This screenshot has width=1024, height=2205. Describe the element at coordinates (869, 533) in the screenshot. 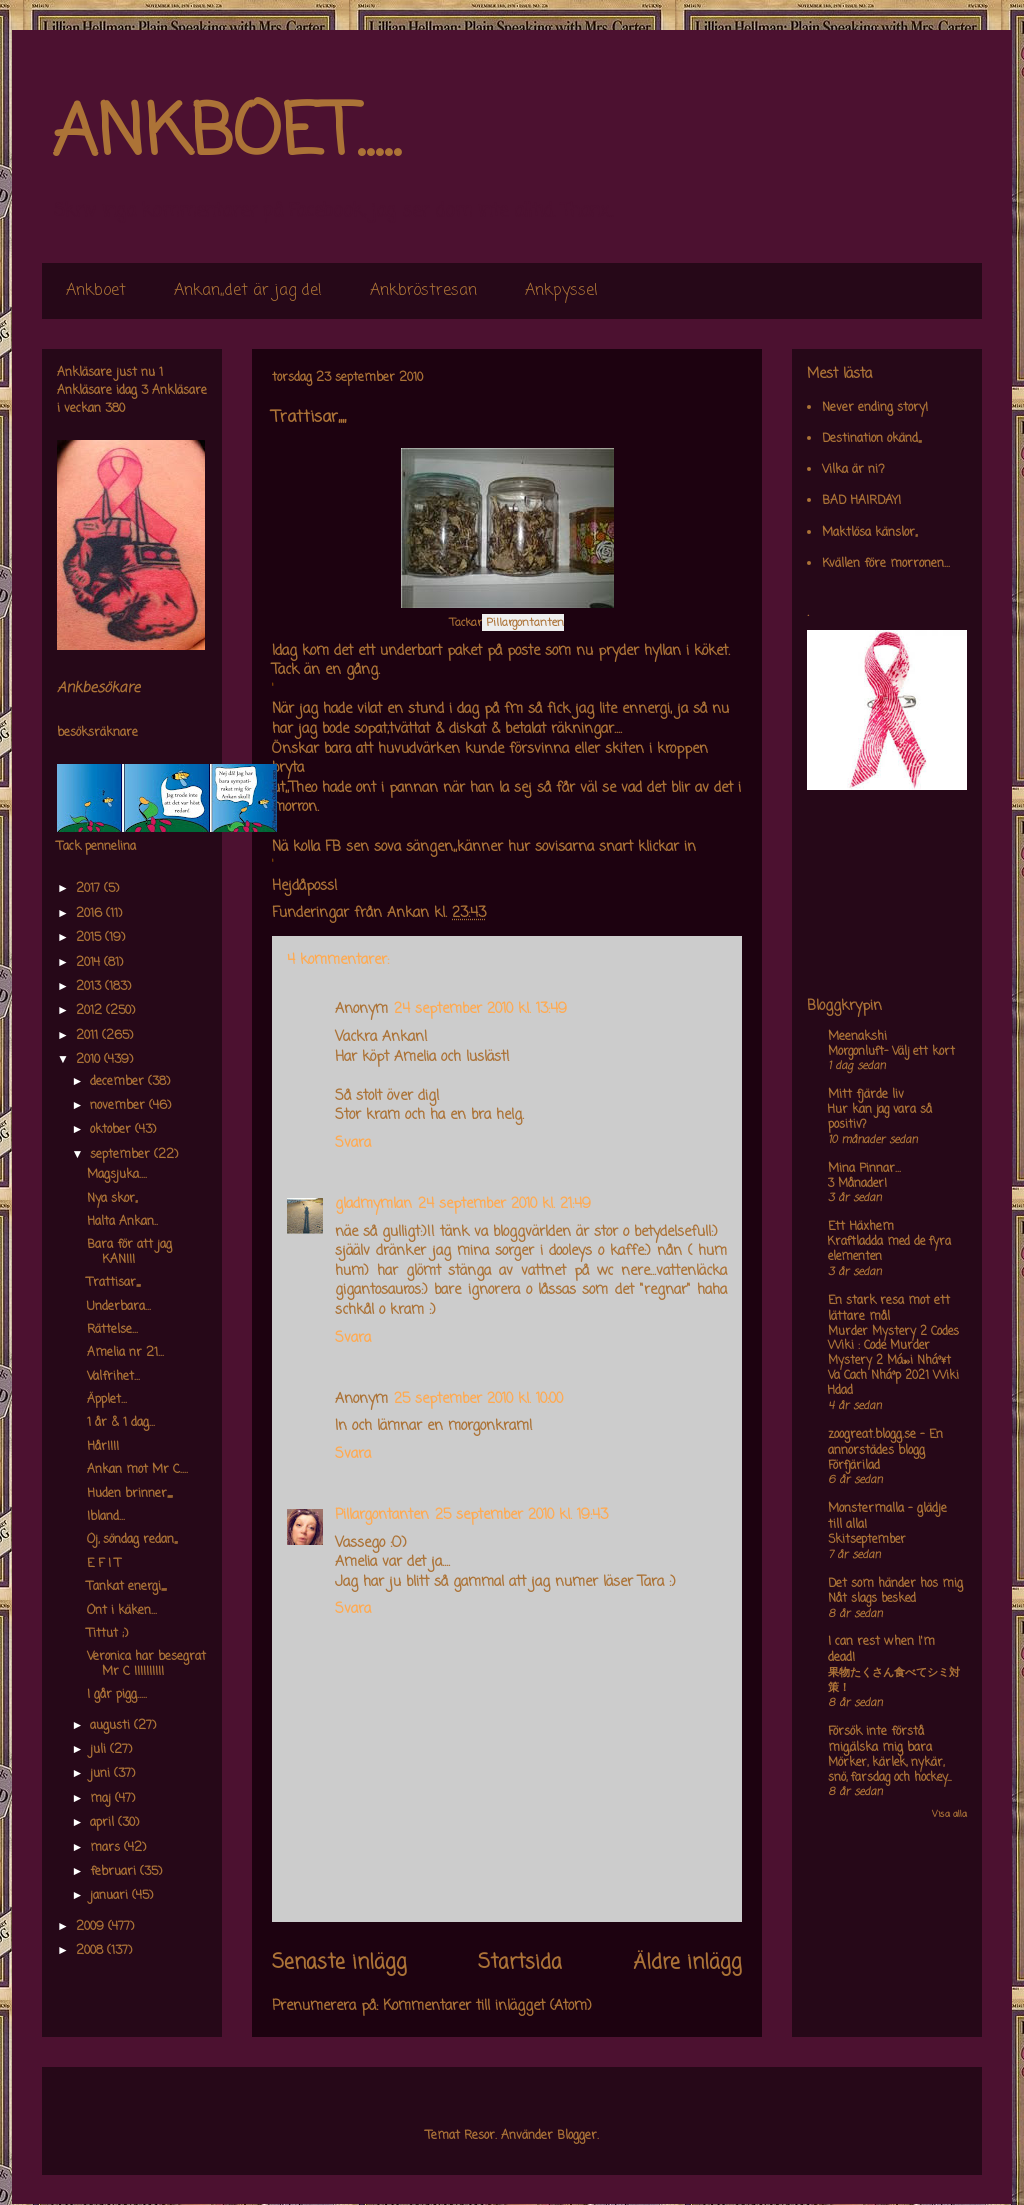

I see `Maktlösa känslor,,` at that location.